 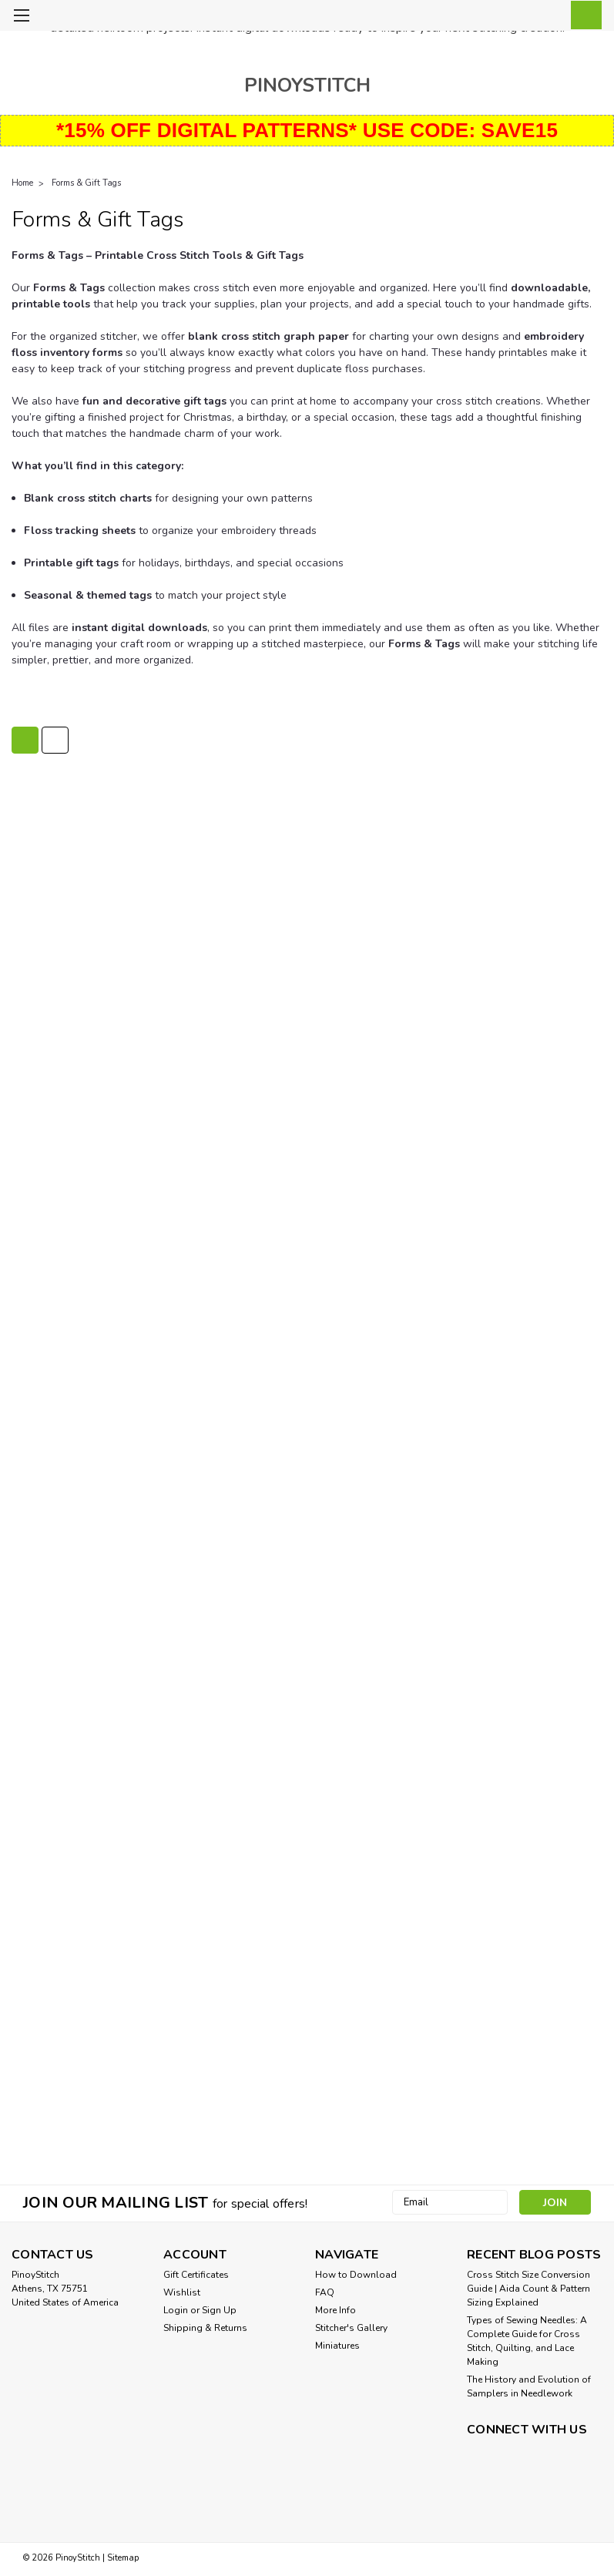 What do you see at coordinates (582, 15) in the screenshot?
I see `[cart-preview-dropdown]` at bounding box center [582, 15].